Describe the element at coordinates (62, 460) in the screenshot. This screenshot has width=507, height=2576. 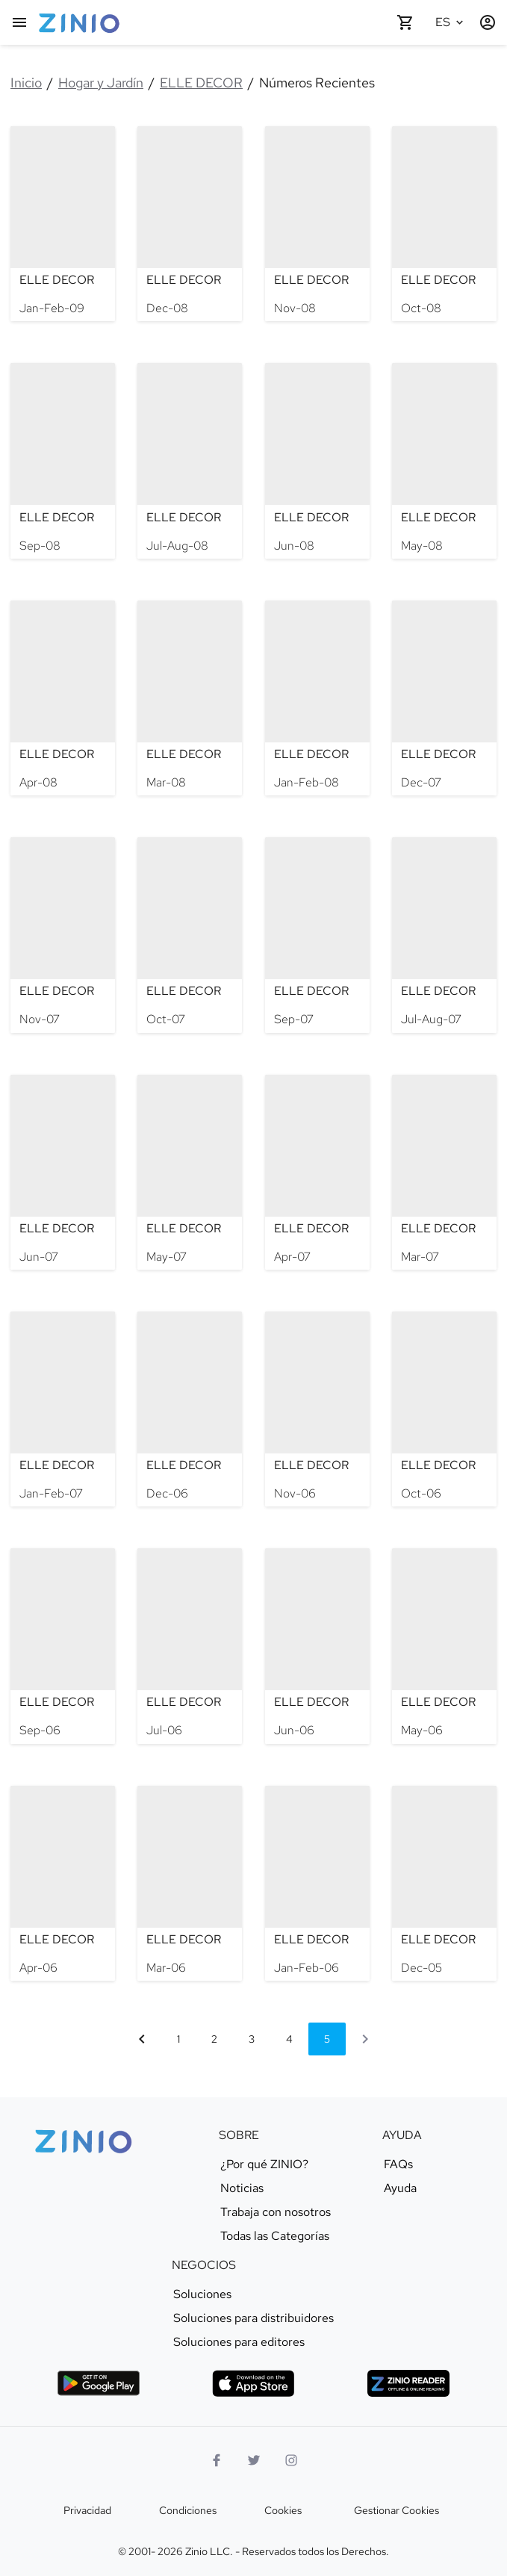
I see `[ELLE DECOR - Sep-08]` at that location.